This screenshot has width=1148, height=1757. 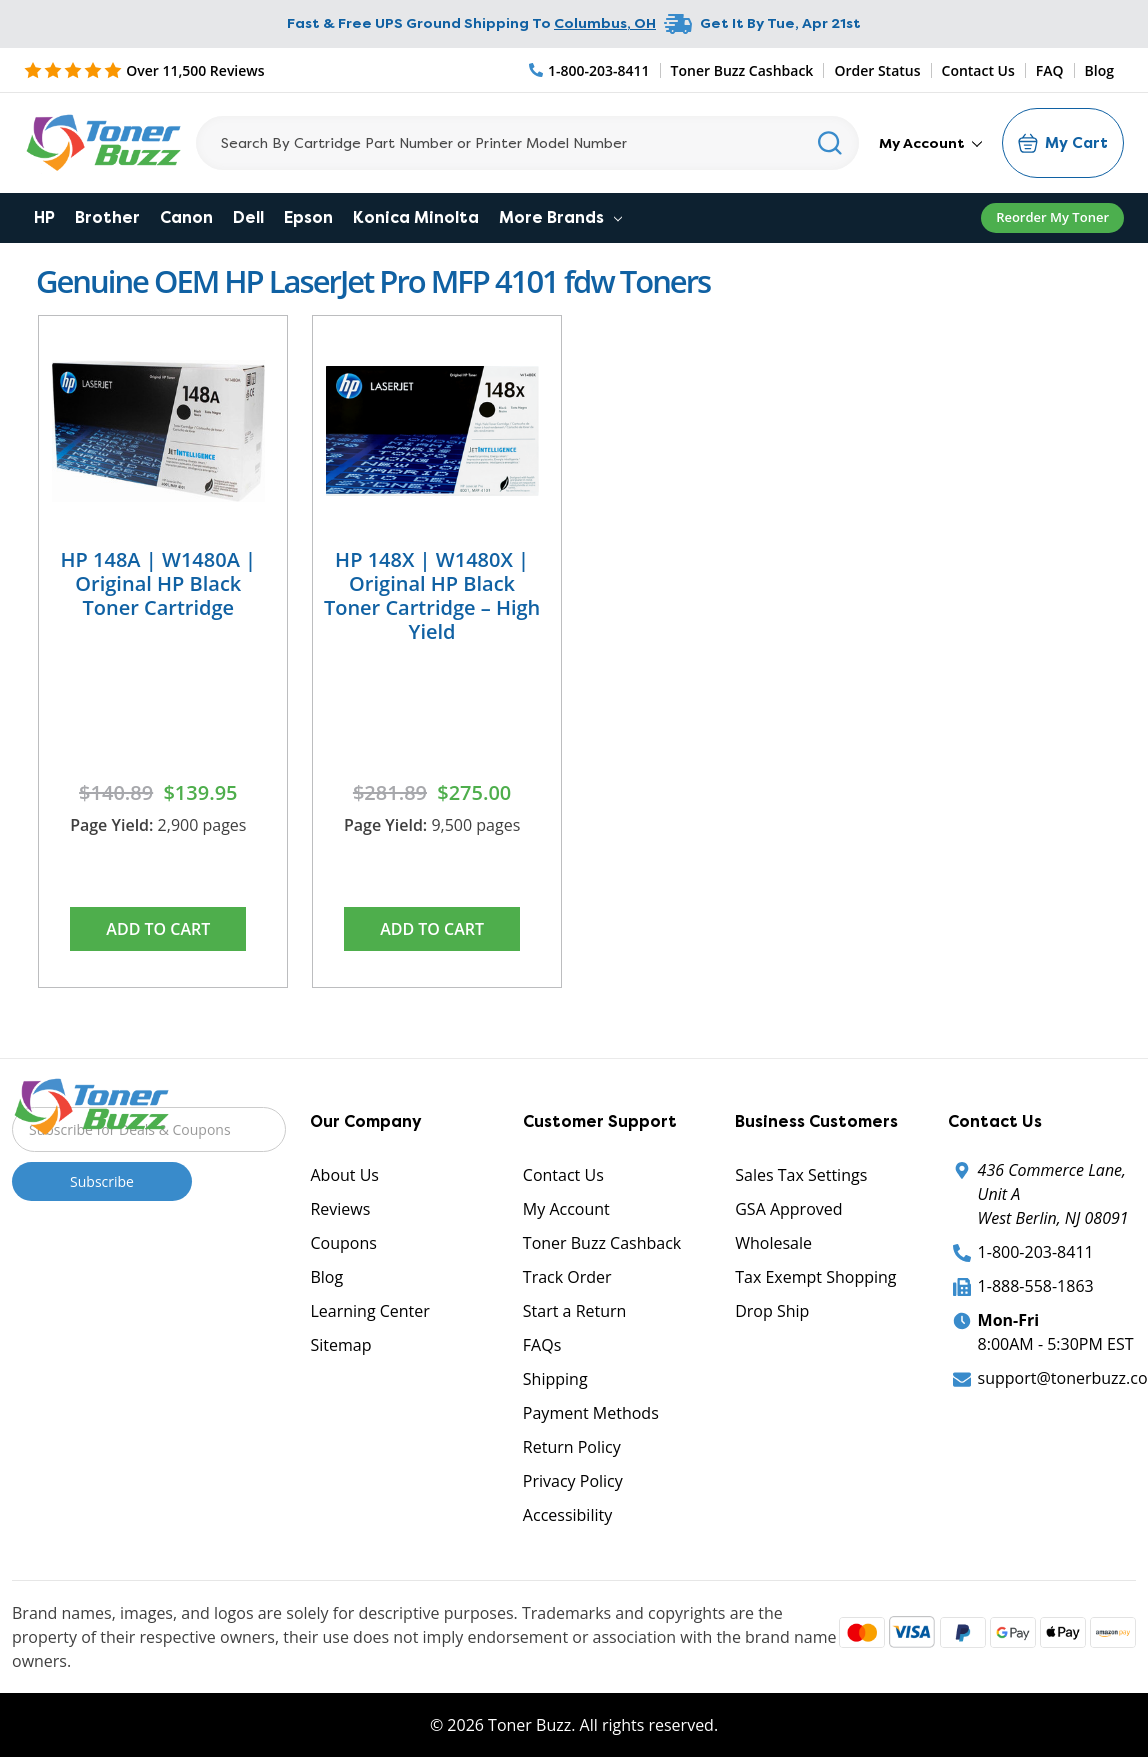 What do you see at coordinates (877, 70) in the screenshot?
I see `Order Status` at bounding box center [877, 70].